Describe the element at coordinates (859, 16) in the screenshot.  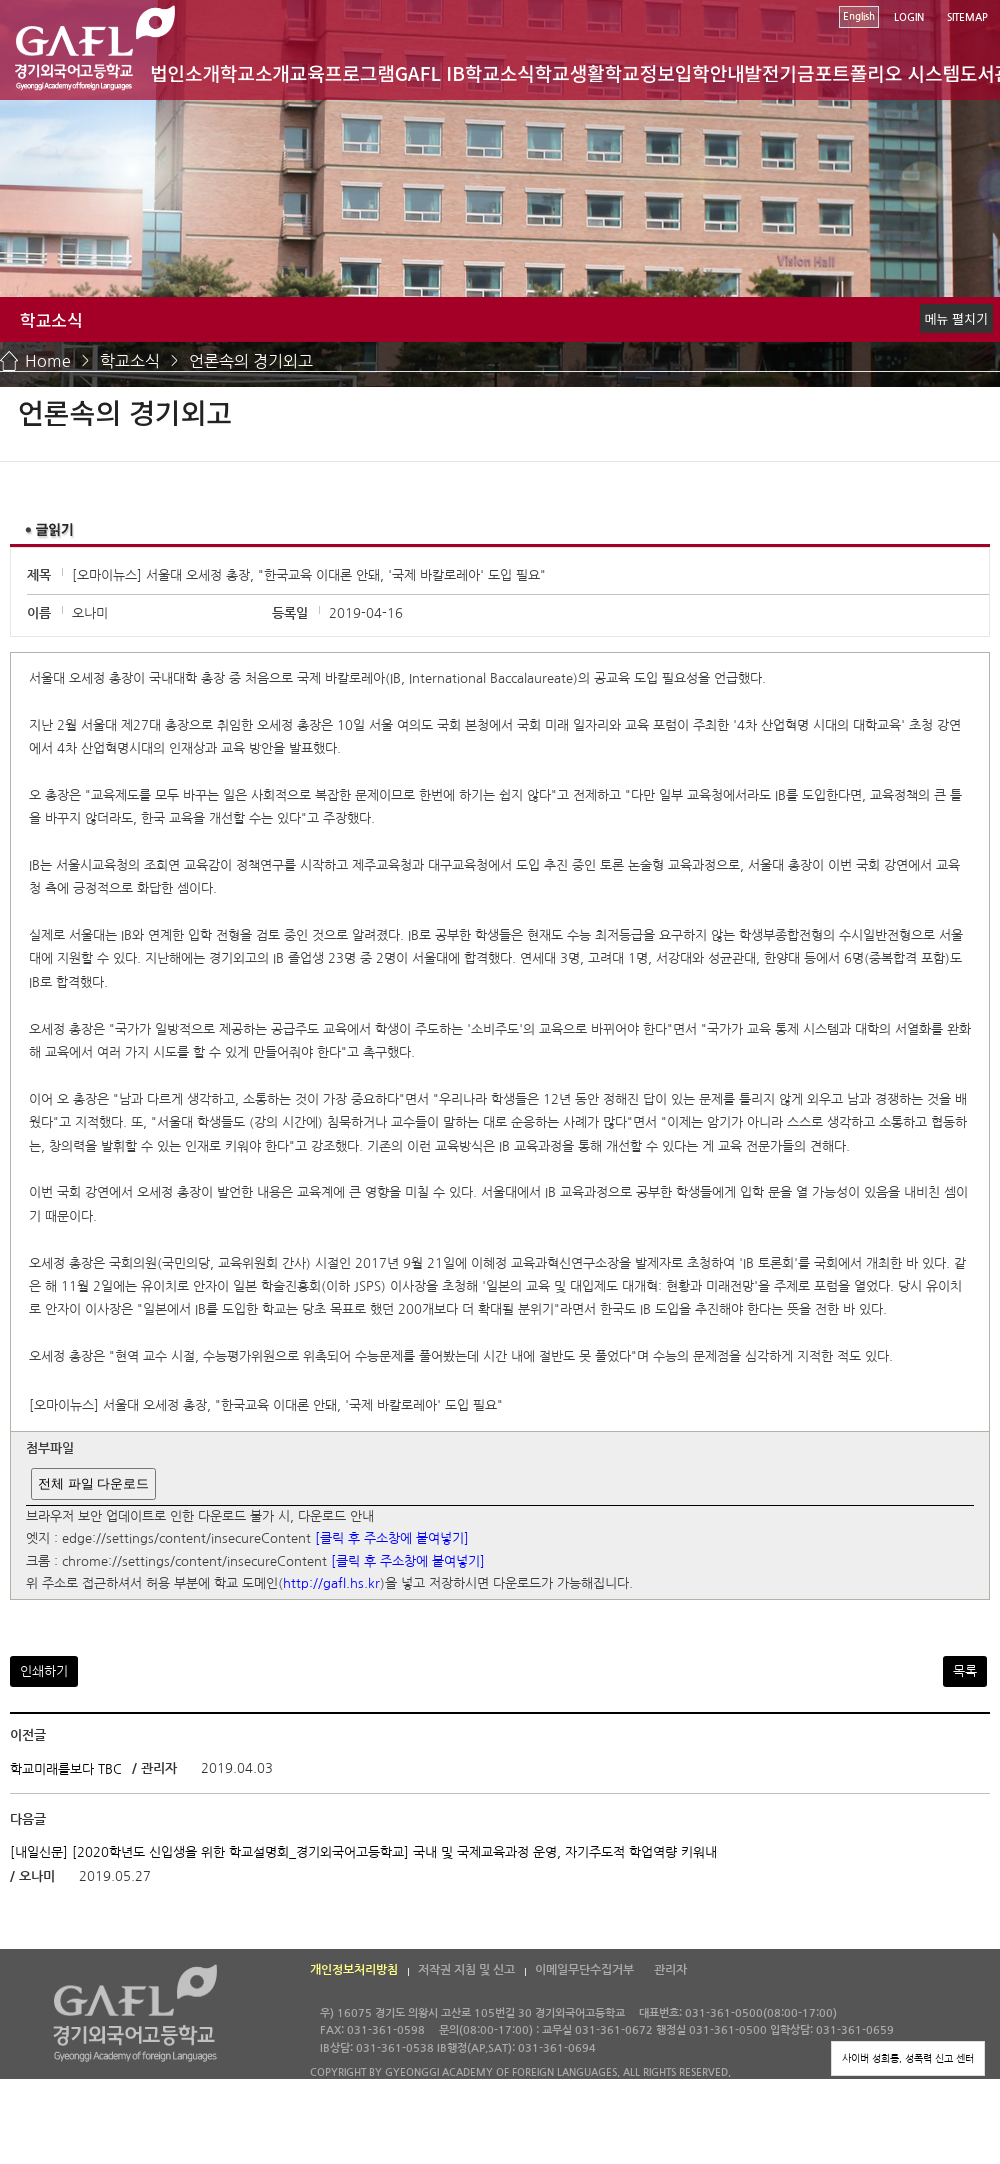
I see `English` at that location.